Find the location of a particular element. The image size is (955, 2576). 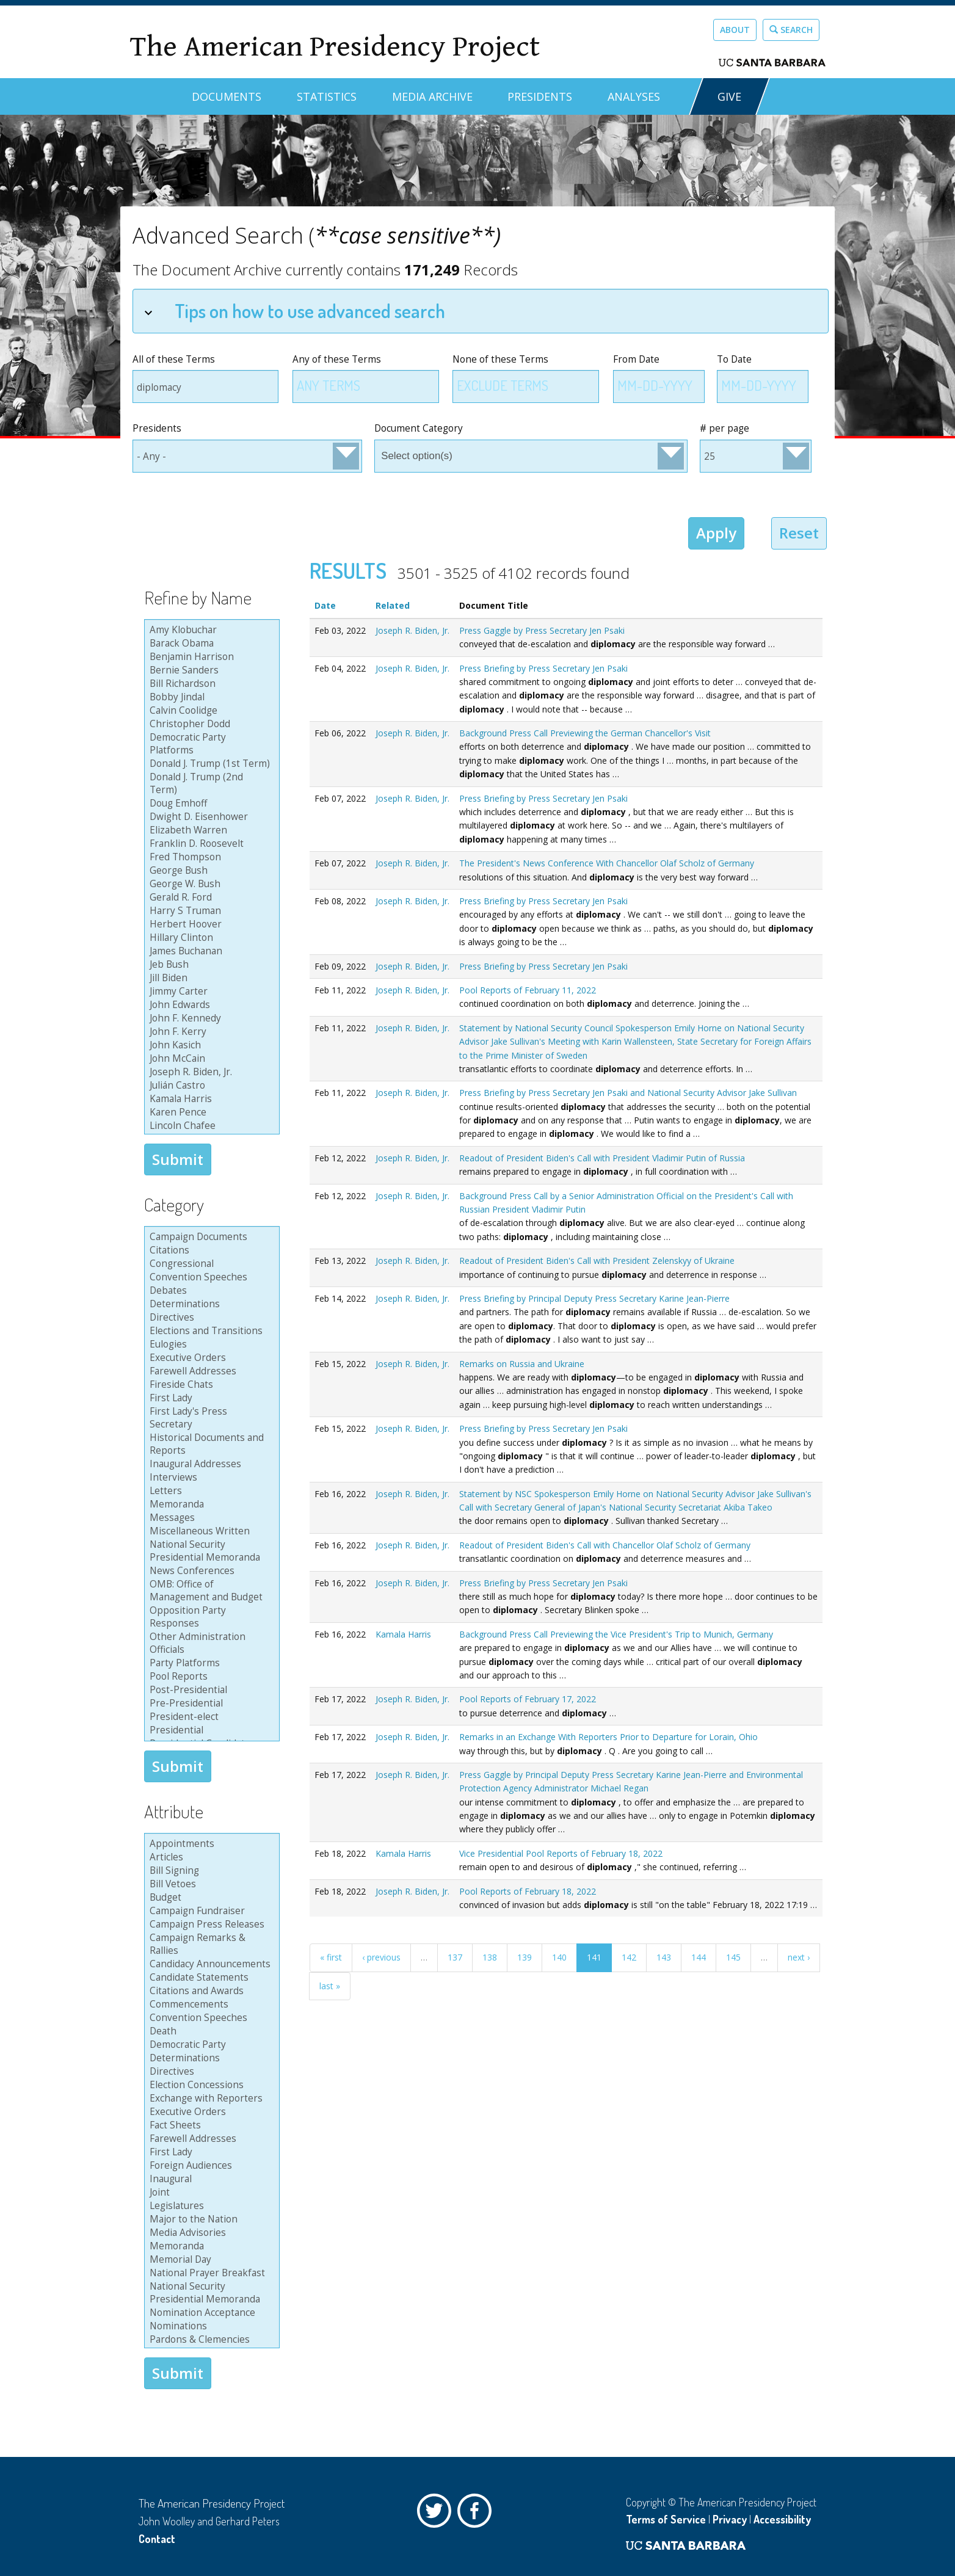

Bill Signing is located at coordinates (210, 1871).